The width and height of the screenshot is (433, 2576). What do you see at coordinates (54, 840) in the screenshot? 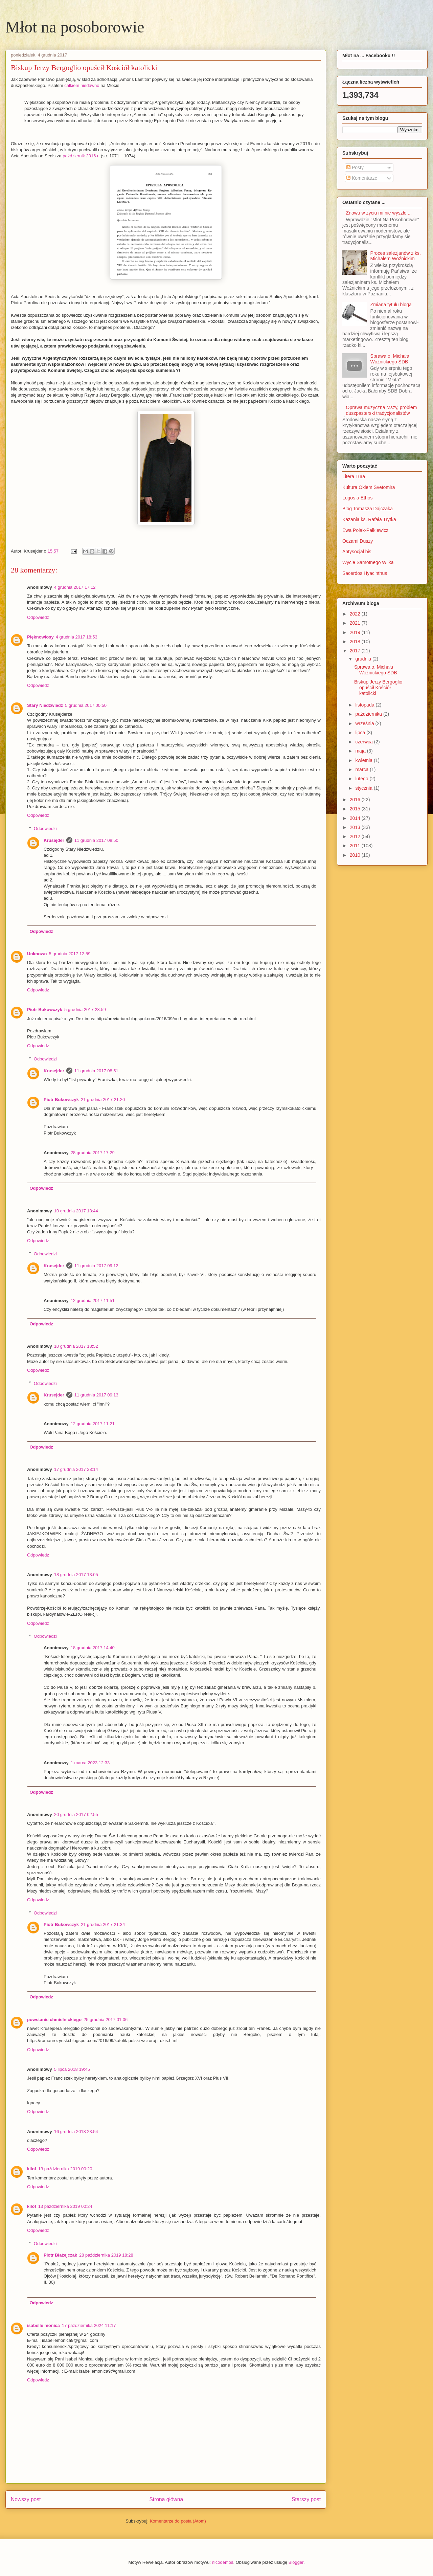
I see `Krusejder` at bounding box center [54, 840].